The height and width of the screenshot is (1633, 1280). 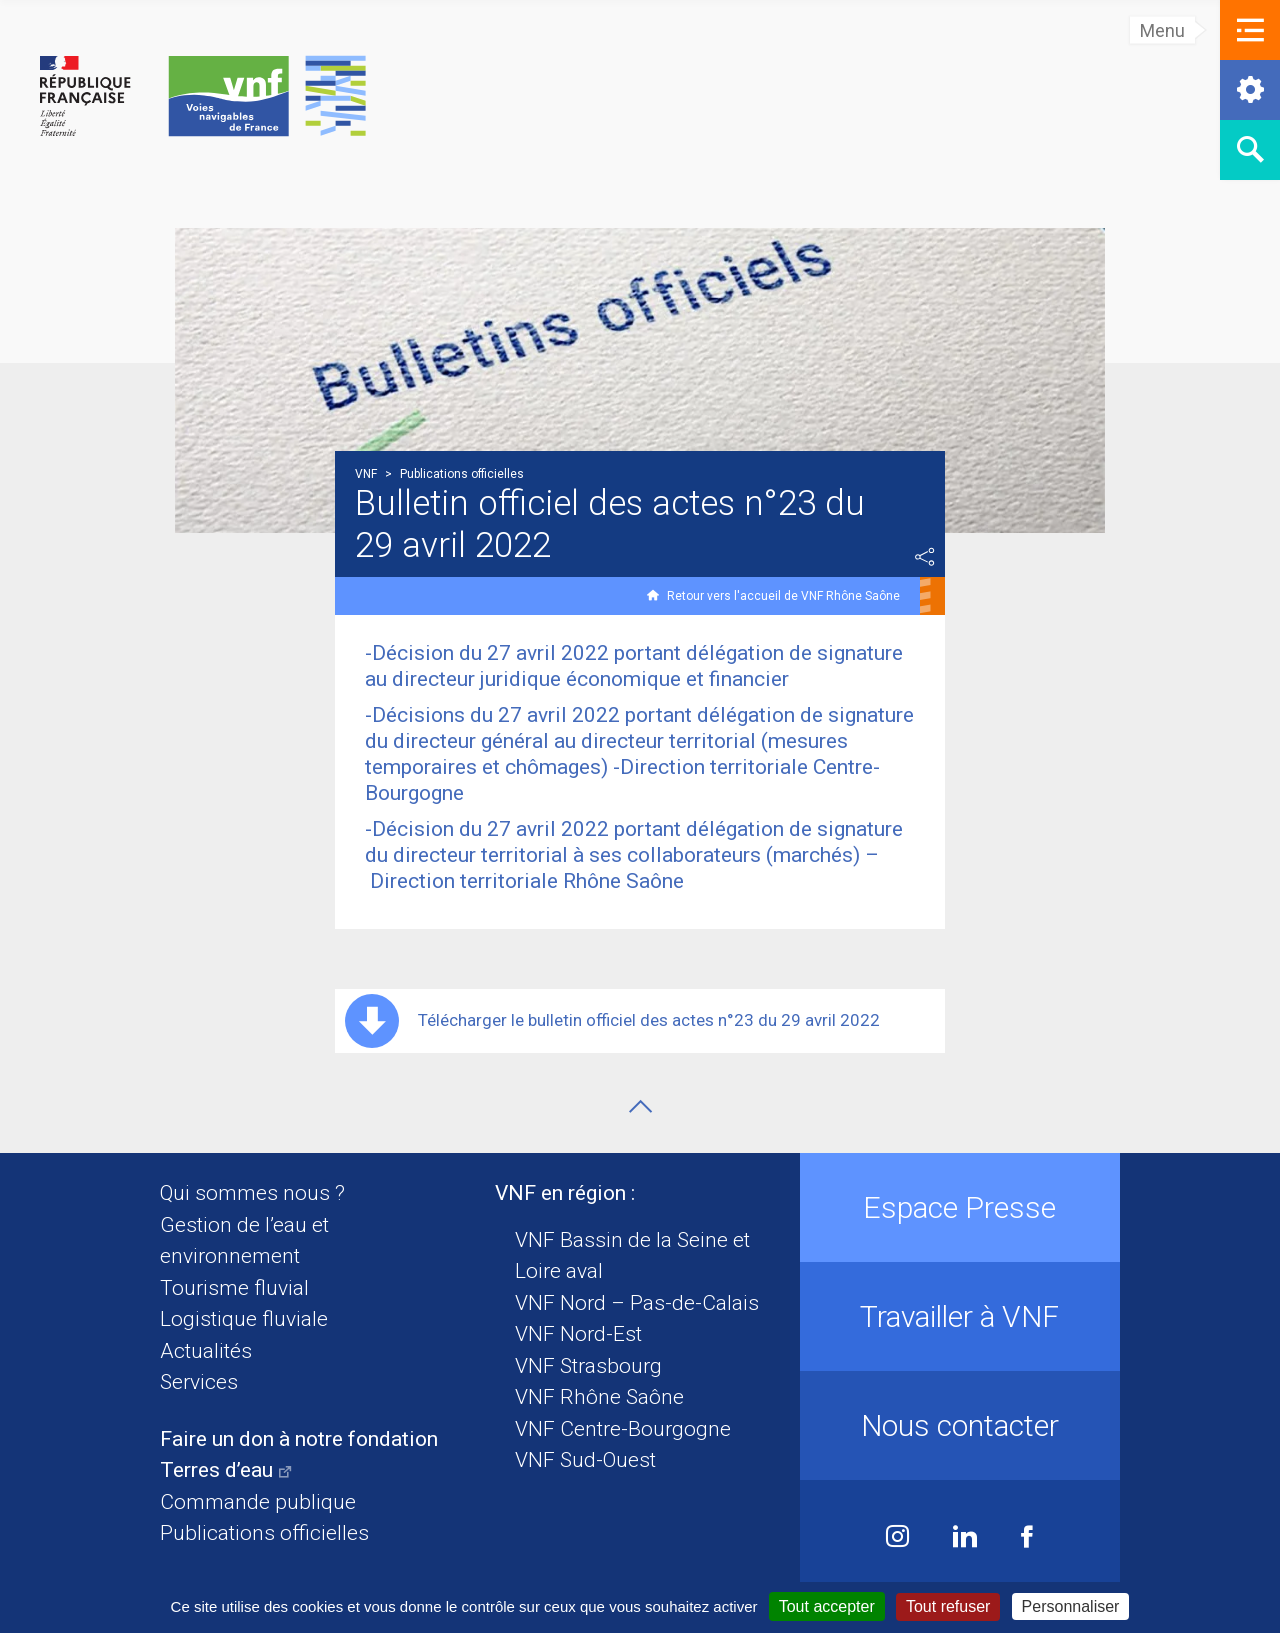 I want to click on Nous contacter, so click(x=960, y=1425).